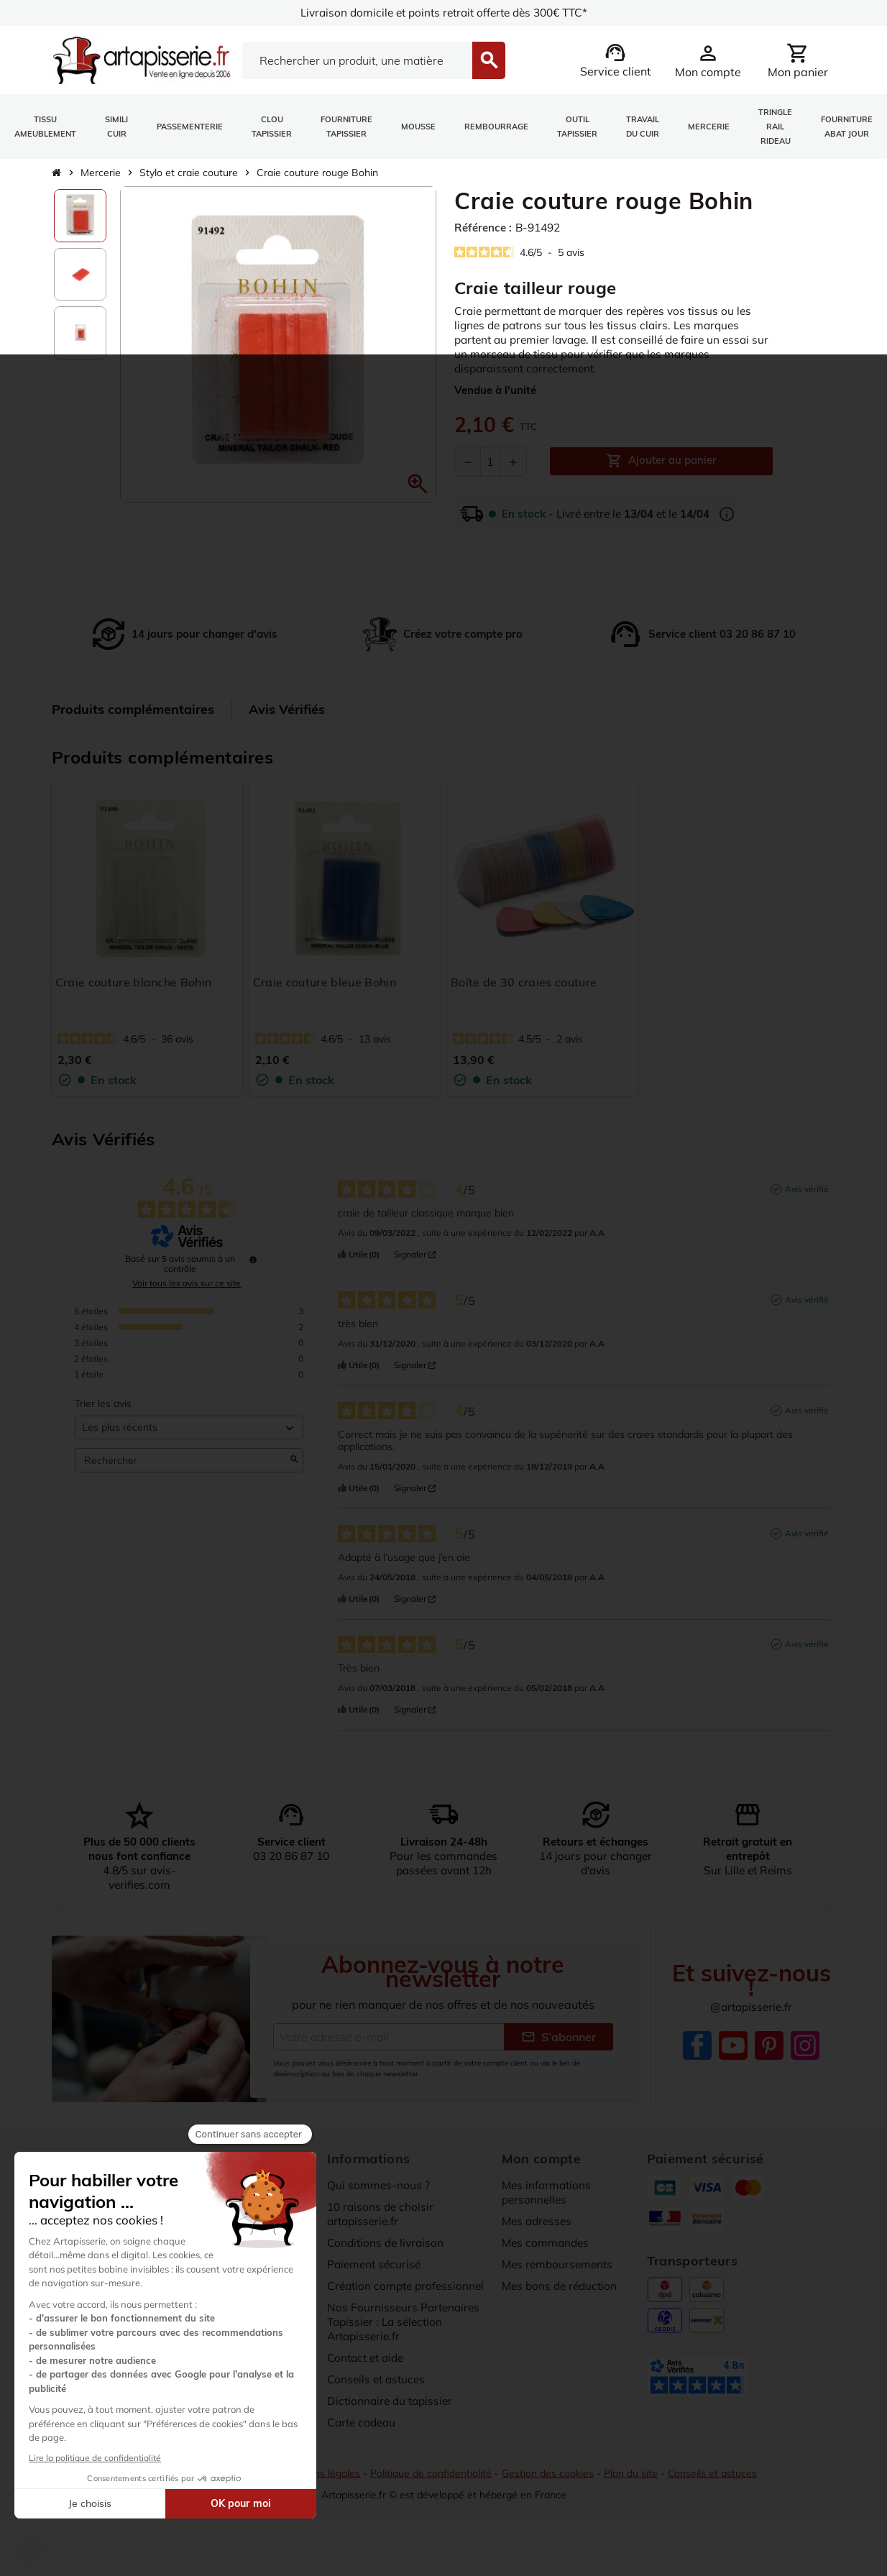 The width and height of the screenshot is (887, 2576). I want to click on Pinterest, so click(769, 2044).